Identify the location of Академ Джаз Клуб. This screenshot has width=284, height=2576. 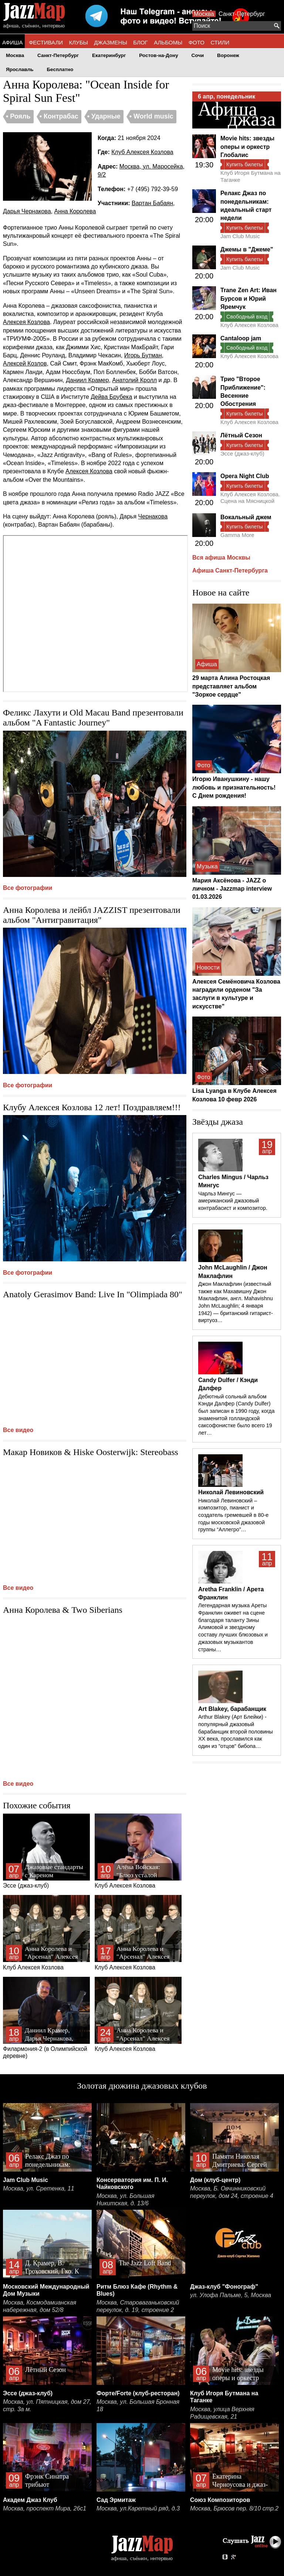
(30, 2500).